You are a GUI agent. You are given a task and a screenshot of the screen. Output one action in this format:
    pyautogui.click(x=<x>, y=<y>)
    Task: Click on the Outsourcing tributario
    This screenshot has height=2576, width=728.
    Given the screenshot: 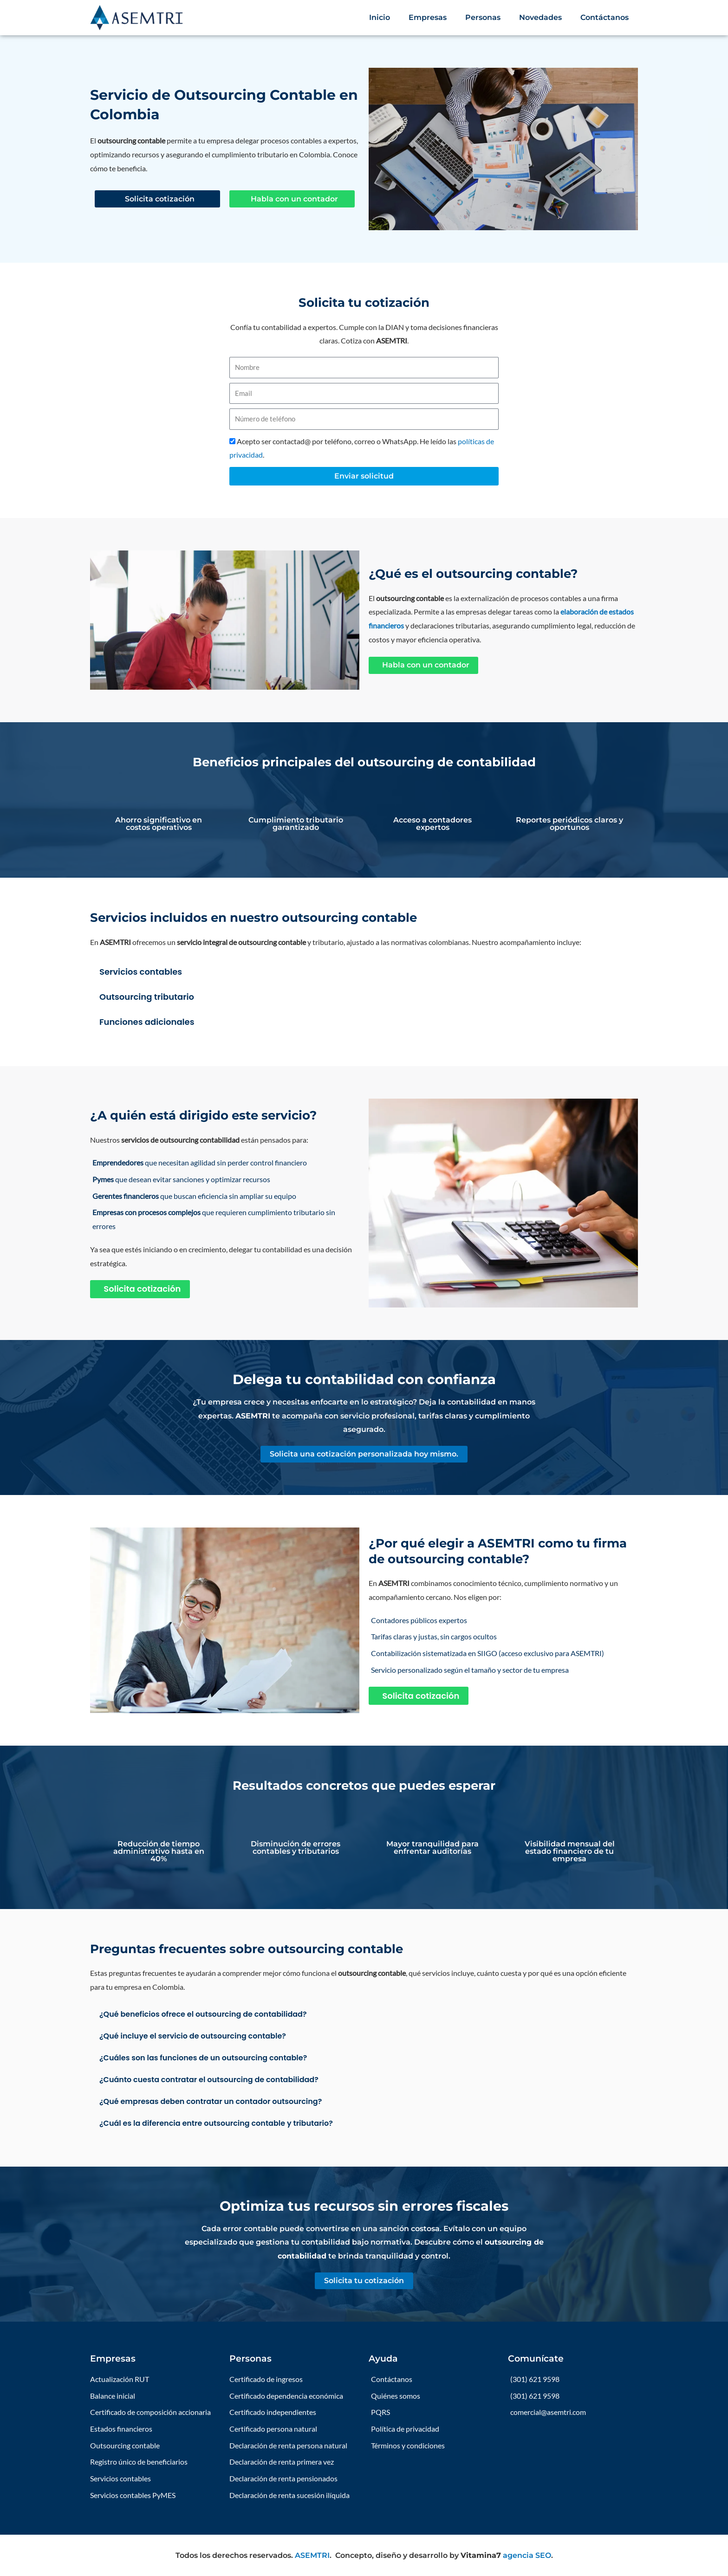 What is the action you would take?
    pyautogui.click(x=146, y=997)
    